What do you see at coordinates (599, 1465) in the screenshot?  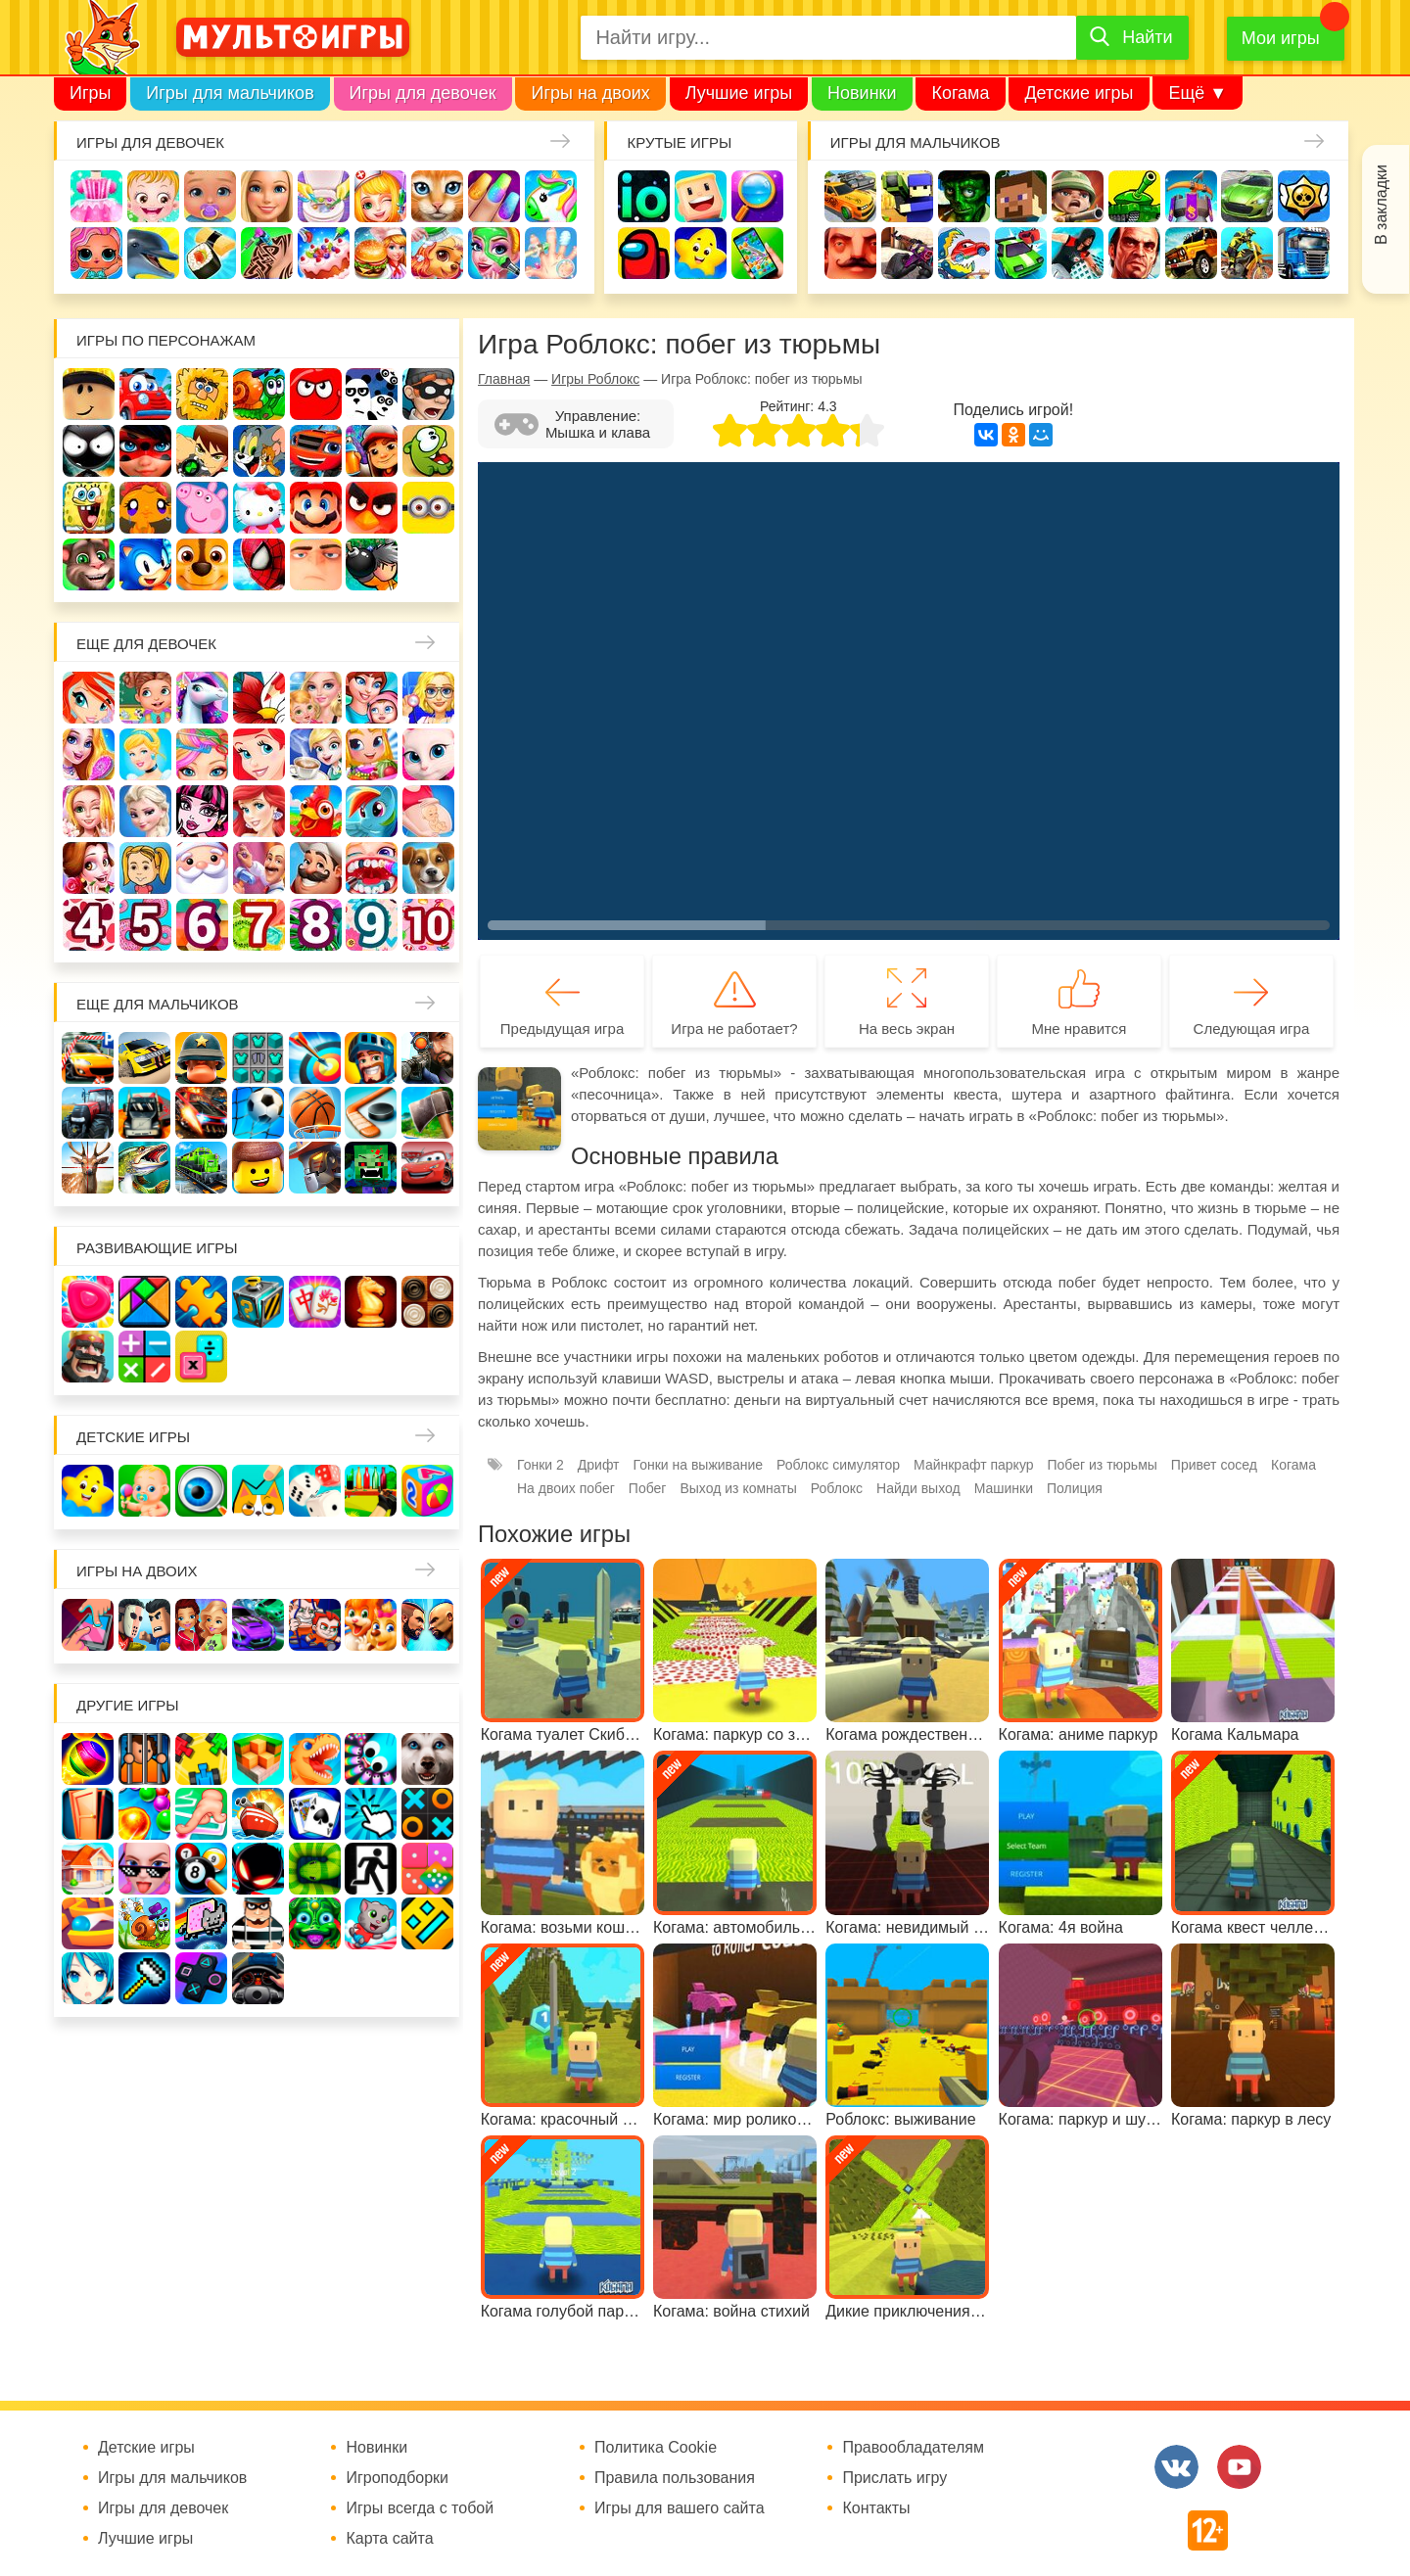 I see `Дрифт` at bounding box center [599, 1465].